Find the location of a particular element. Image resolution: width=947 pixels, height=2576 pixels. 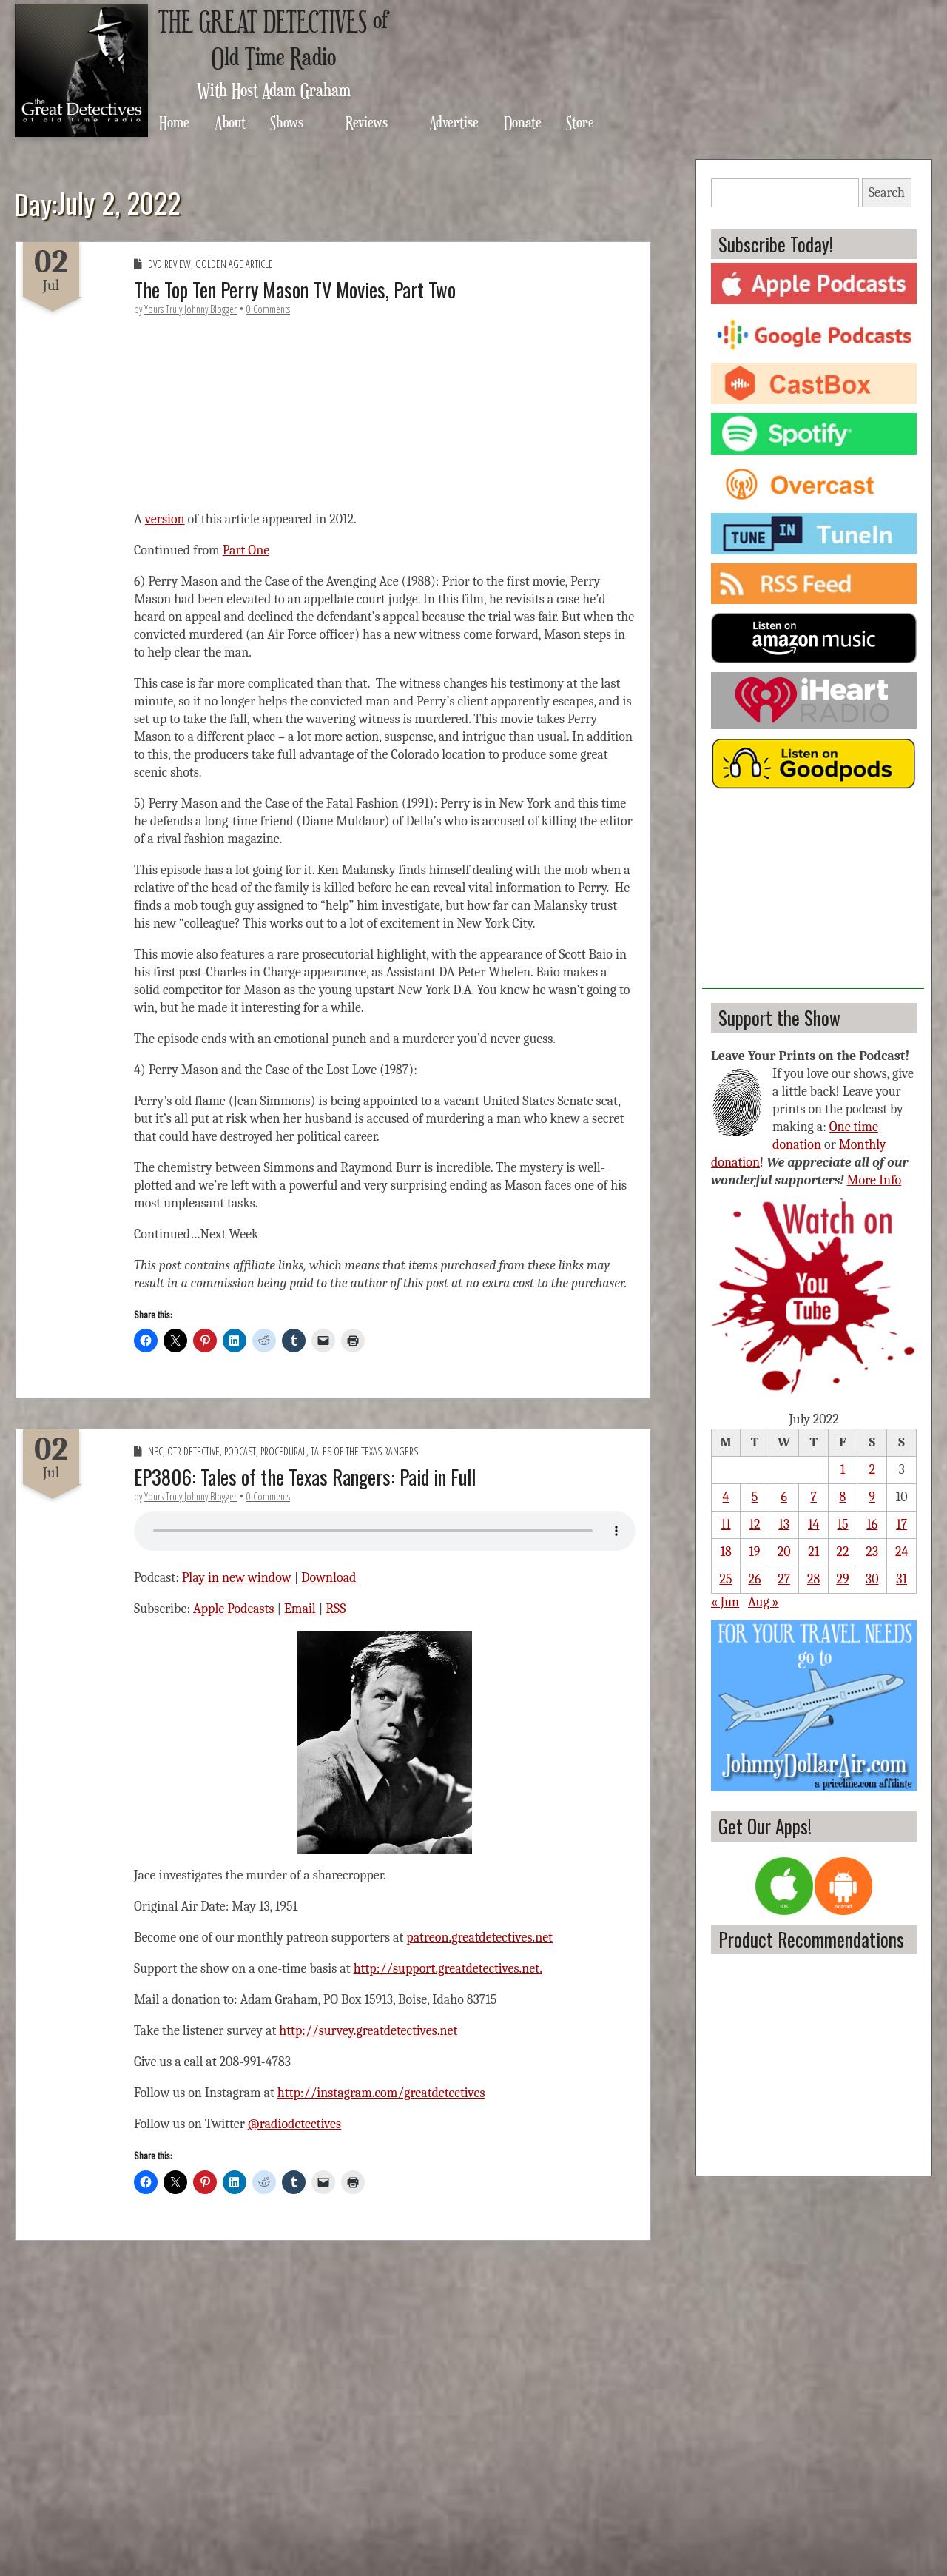

patreon.greatdetectives.net is located at coordinates (479, 1937).